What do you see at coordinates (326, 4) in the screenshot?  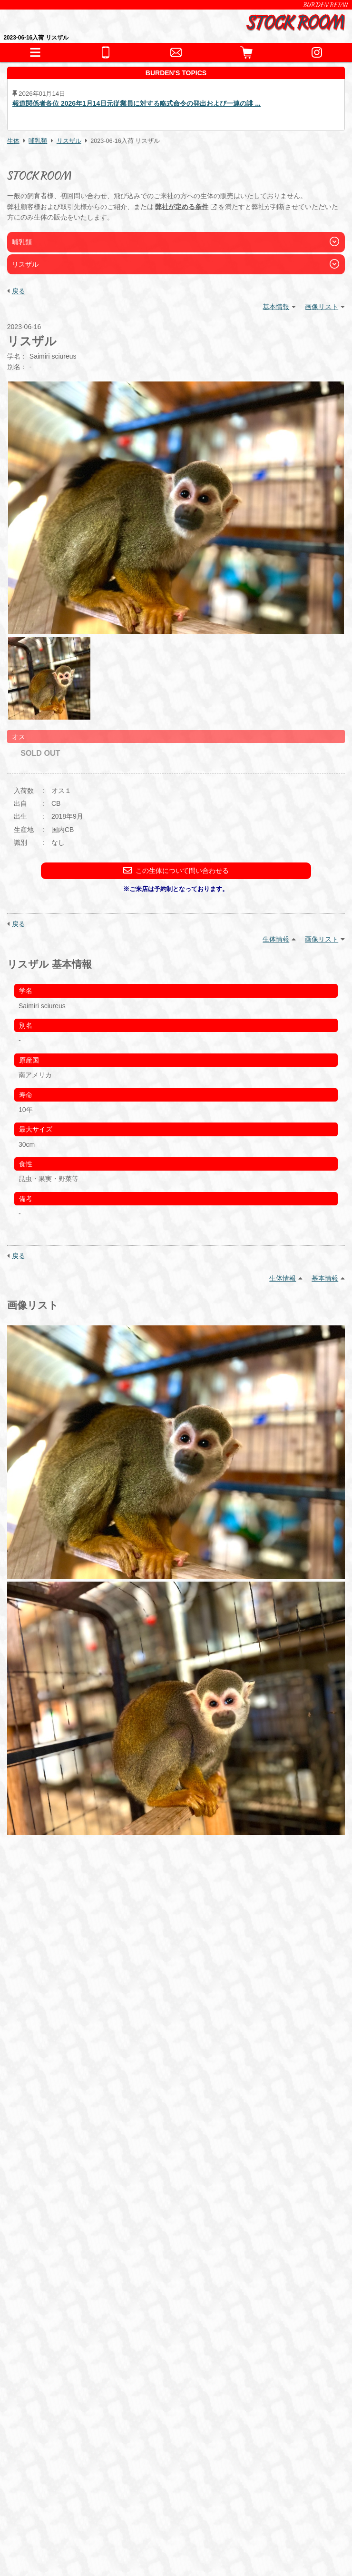 I see `BURDEN RETAIL` at bounding box center [326, 4].